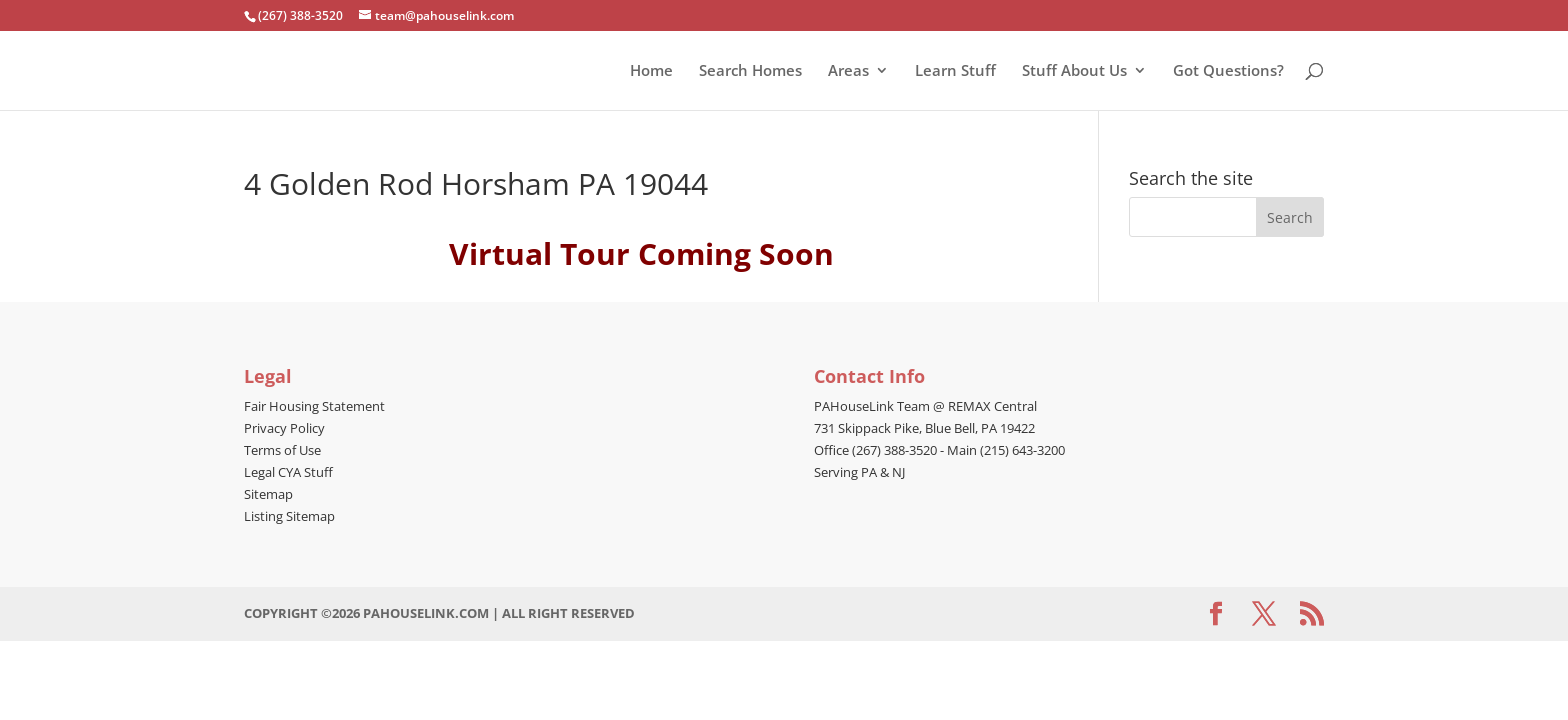 Image resolution: width=1568 pixels, height=720 pixels. Describe the element at coordinates (651, 71) in the screenshot. I see `Home` at that location.